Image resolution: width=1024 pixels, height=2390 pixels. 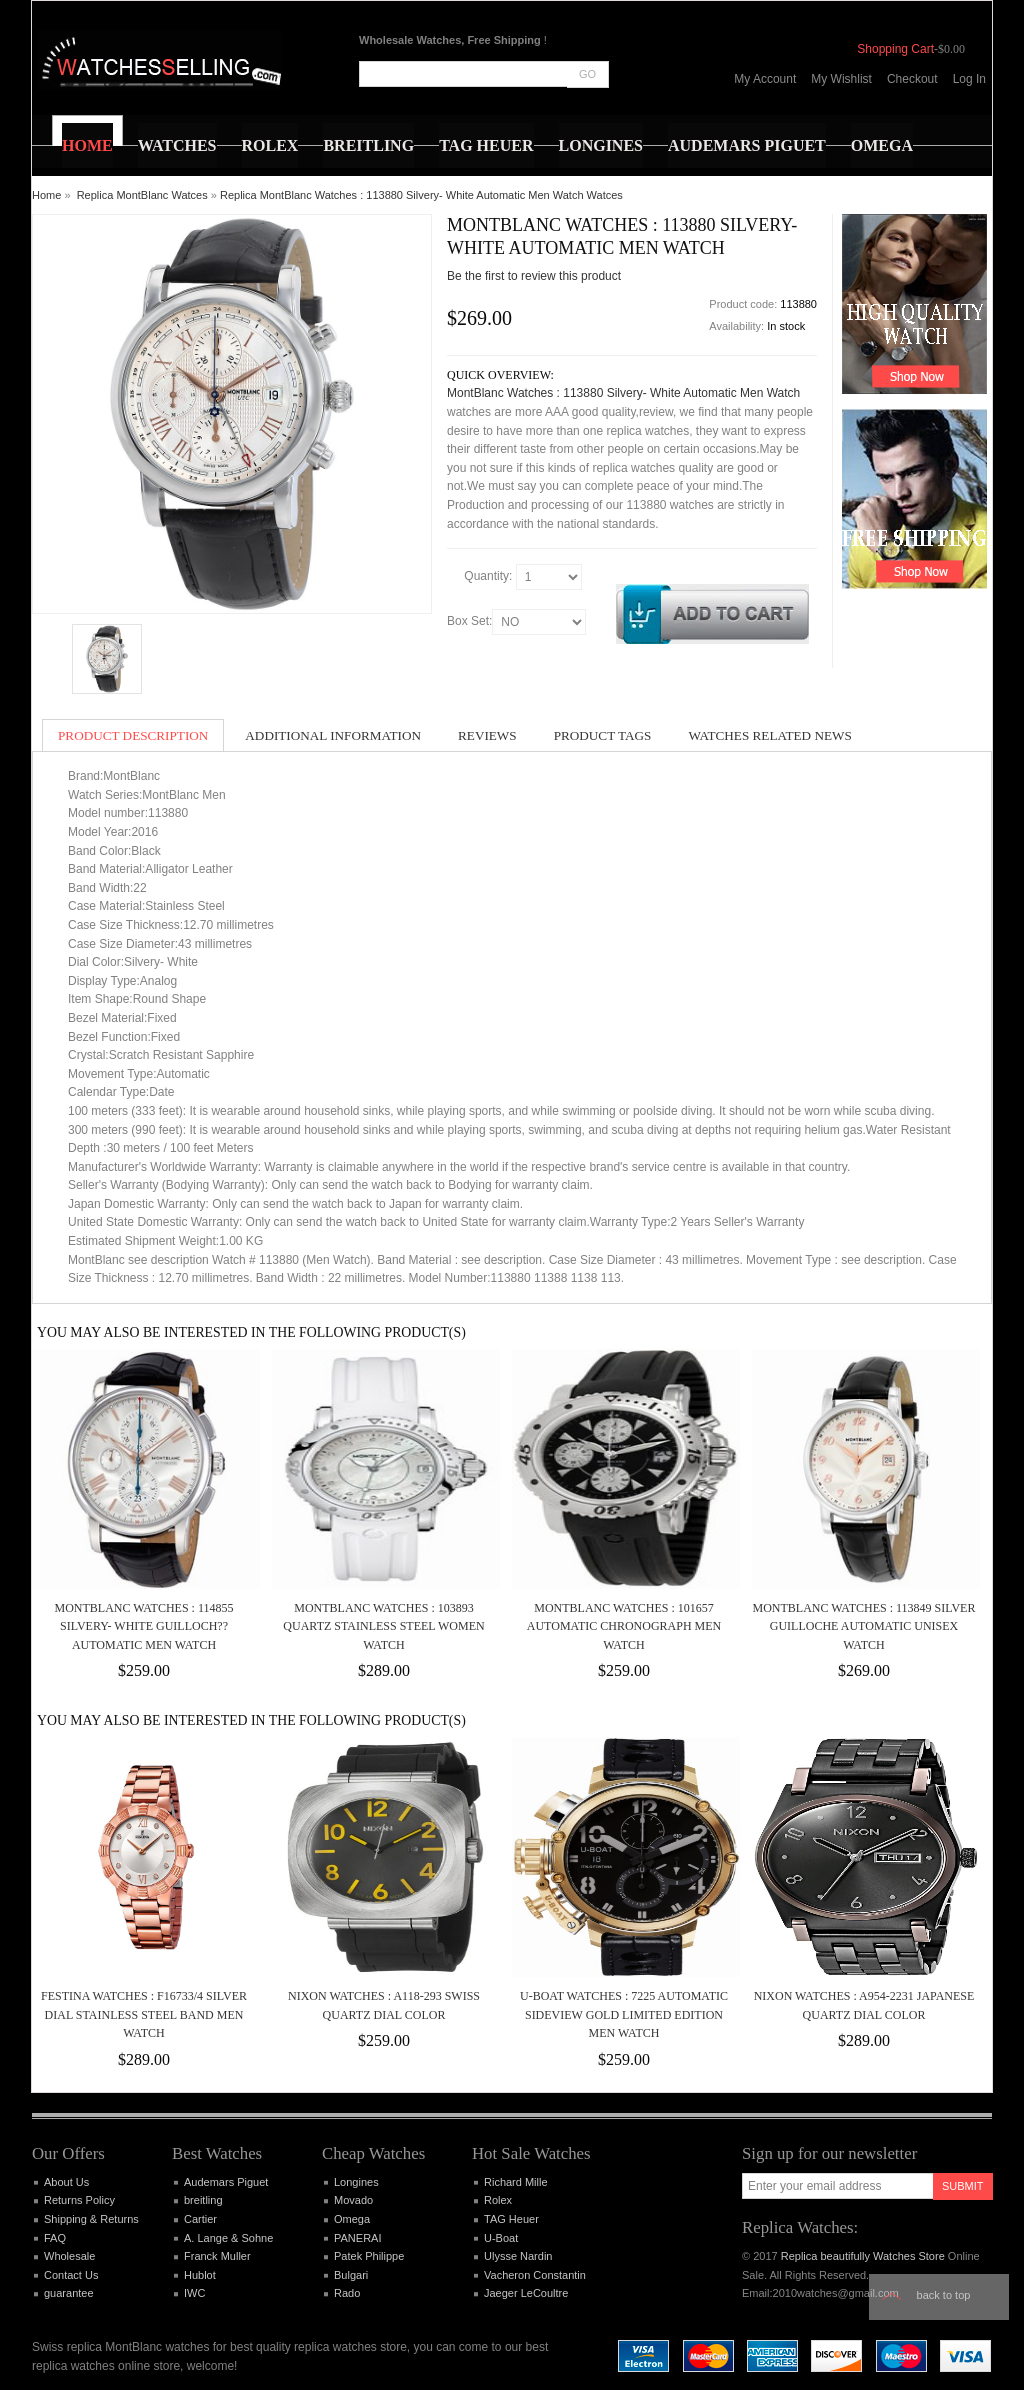 I want to click on Home, so click(x=46, y=195).